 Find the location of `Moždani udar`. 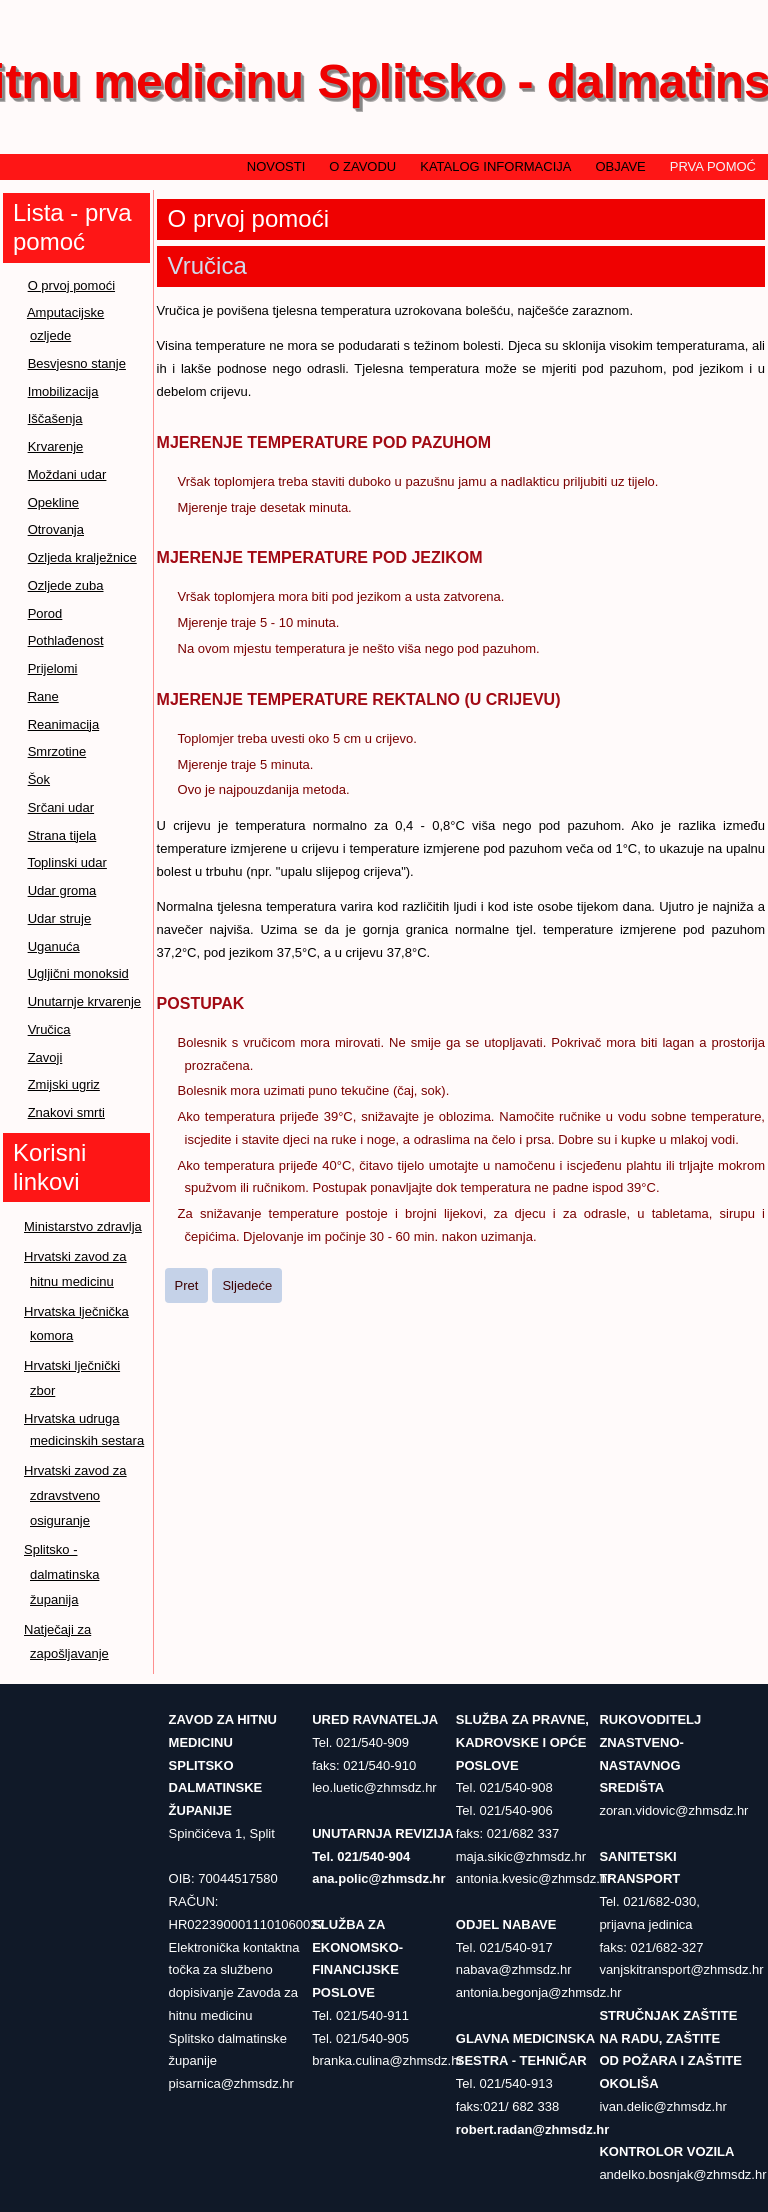

Moždani udar is located at coordinates (67, 474).